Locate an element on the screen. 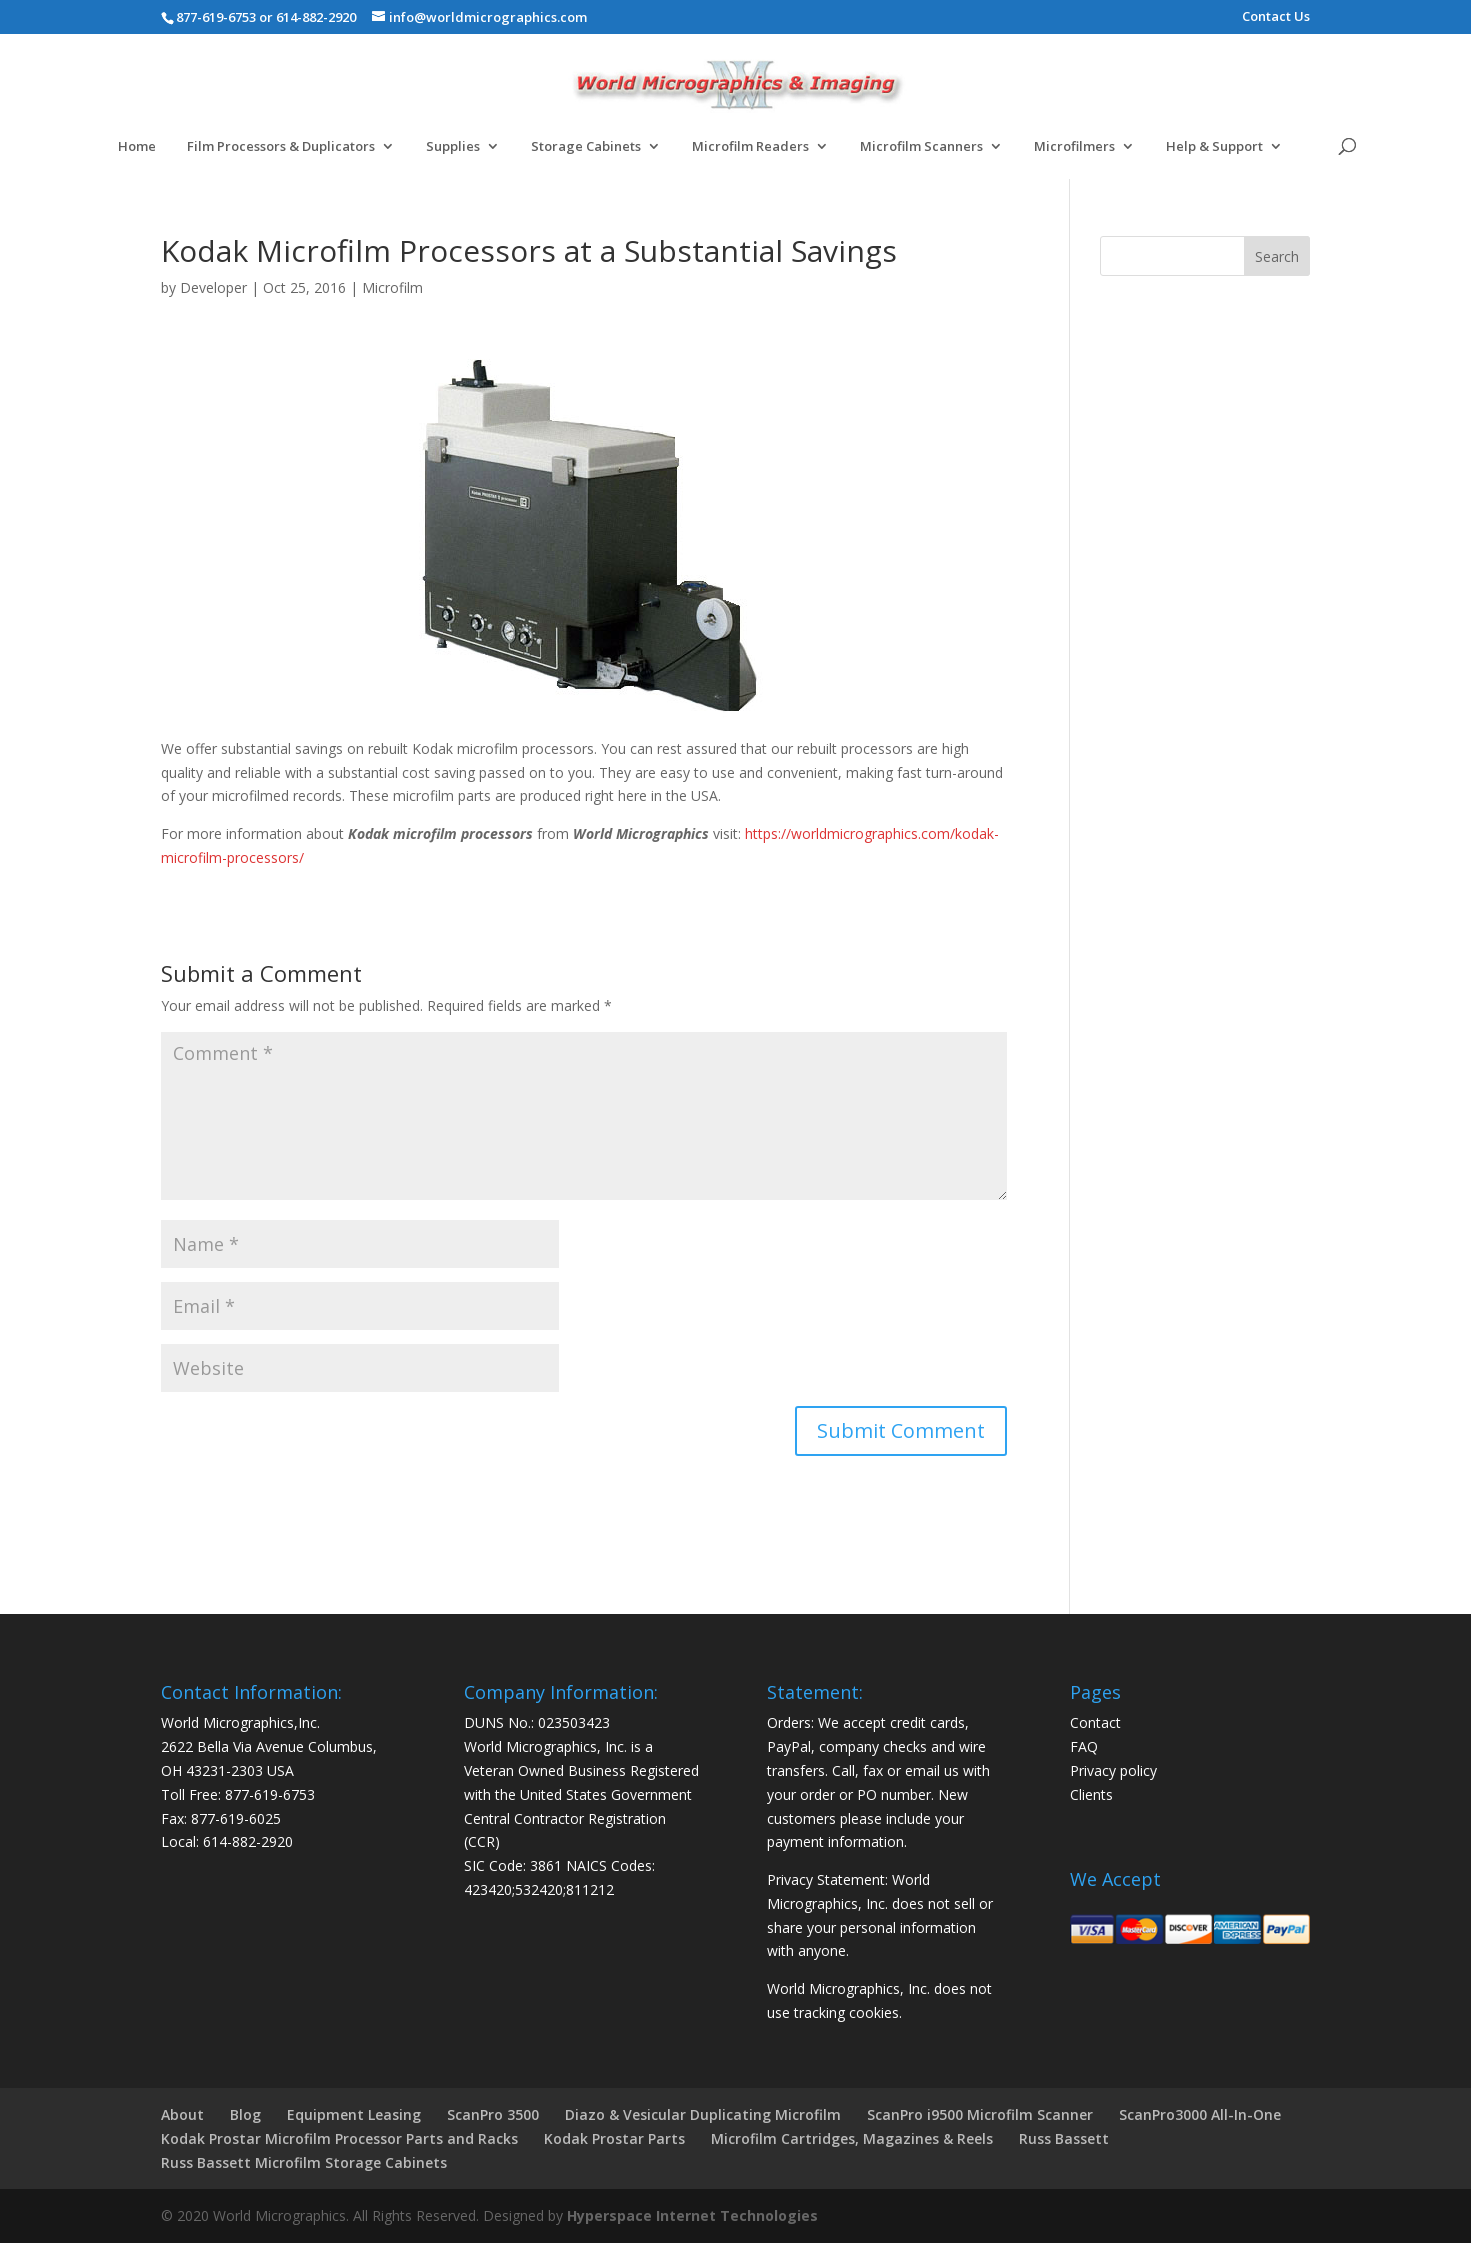  Film Processors & Duplicators is located at coordinates (281, 147).